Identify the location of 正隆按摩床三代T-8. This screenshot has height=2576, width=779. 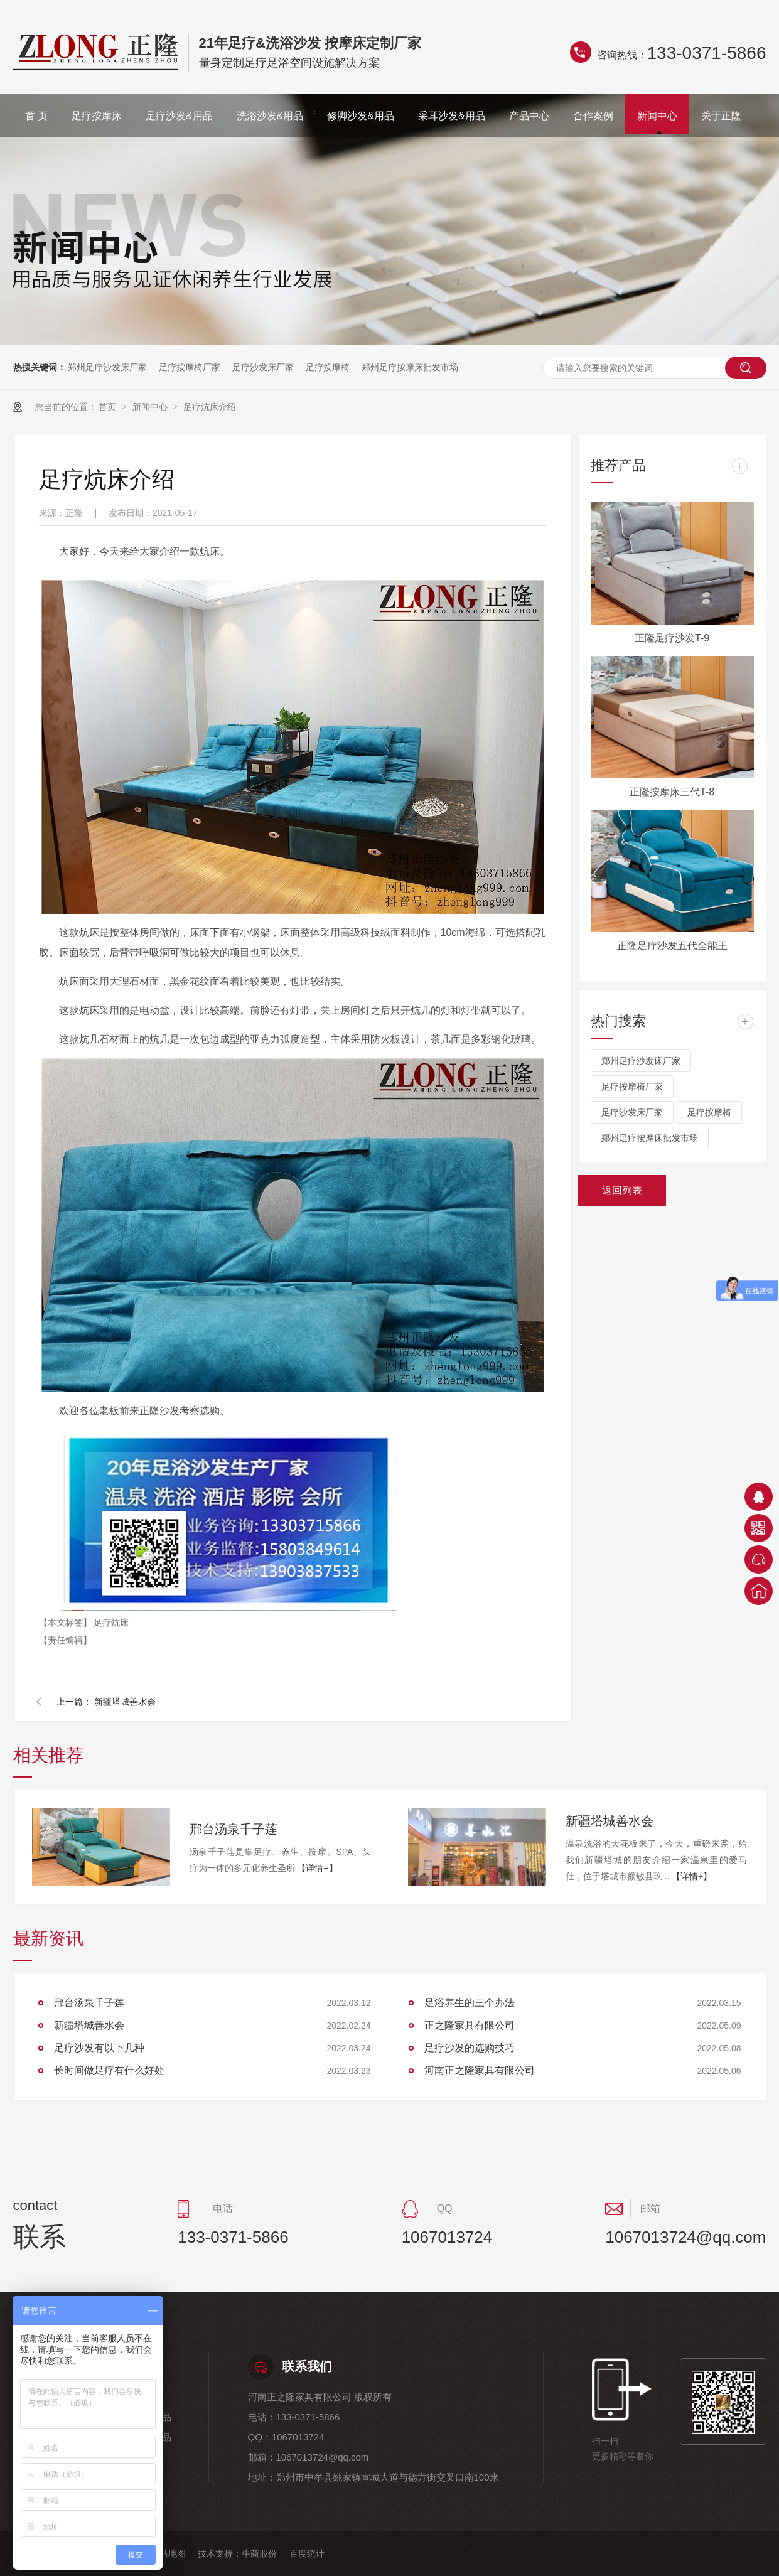
(672, 791).